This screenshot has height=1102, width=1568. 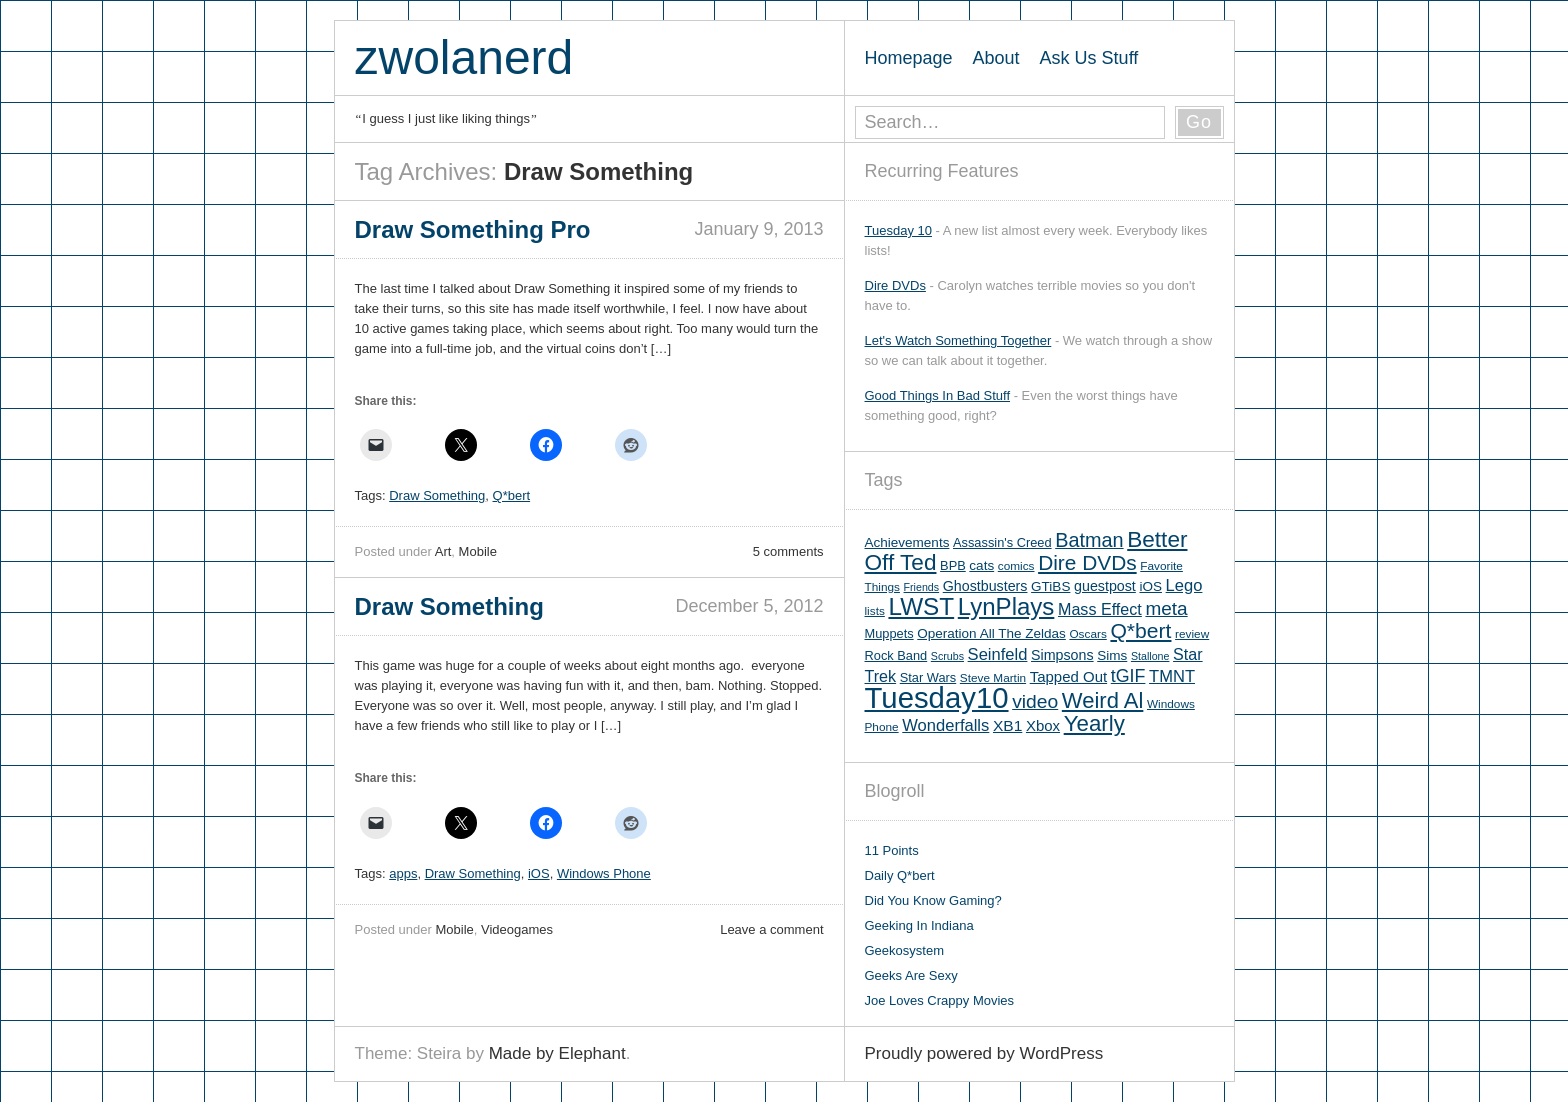 What do you see at coordinates (1050, 586) in the screenshot?
I see `GTiBS [GTiBS (7 items)]` at bounding box center [1050, 586].